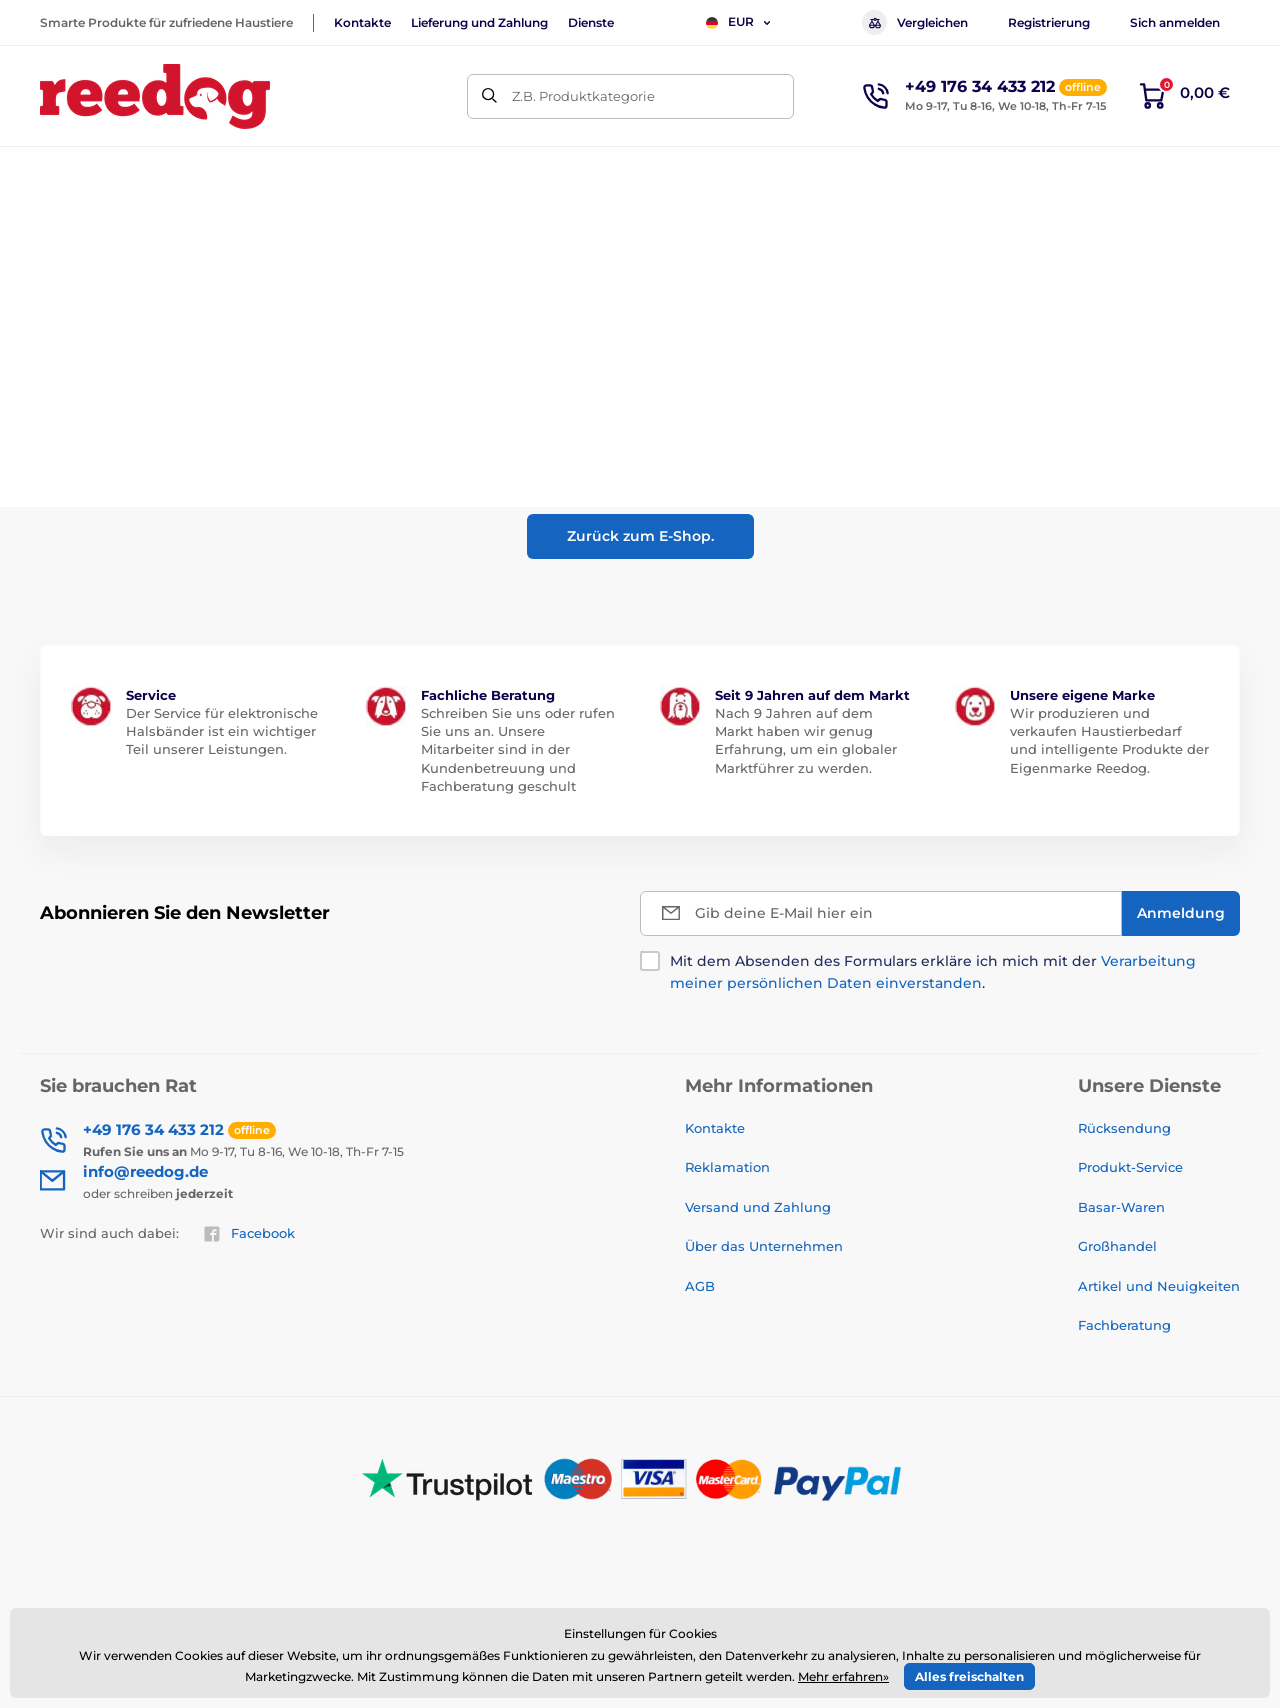 This screenshot has height=1708, width=1280. What do you see at coordinates (1124, 1128) in the screenshot?
I see `Rücksendung` at bounding box center [1124, 1128].